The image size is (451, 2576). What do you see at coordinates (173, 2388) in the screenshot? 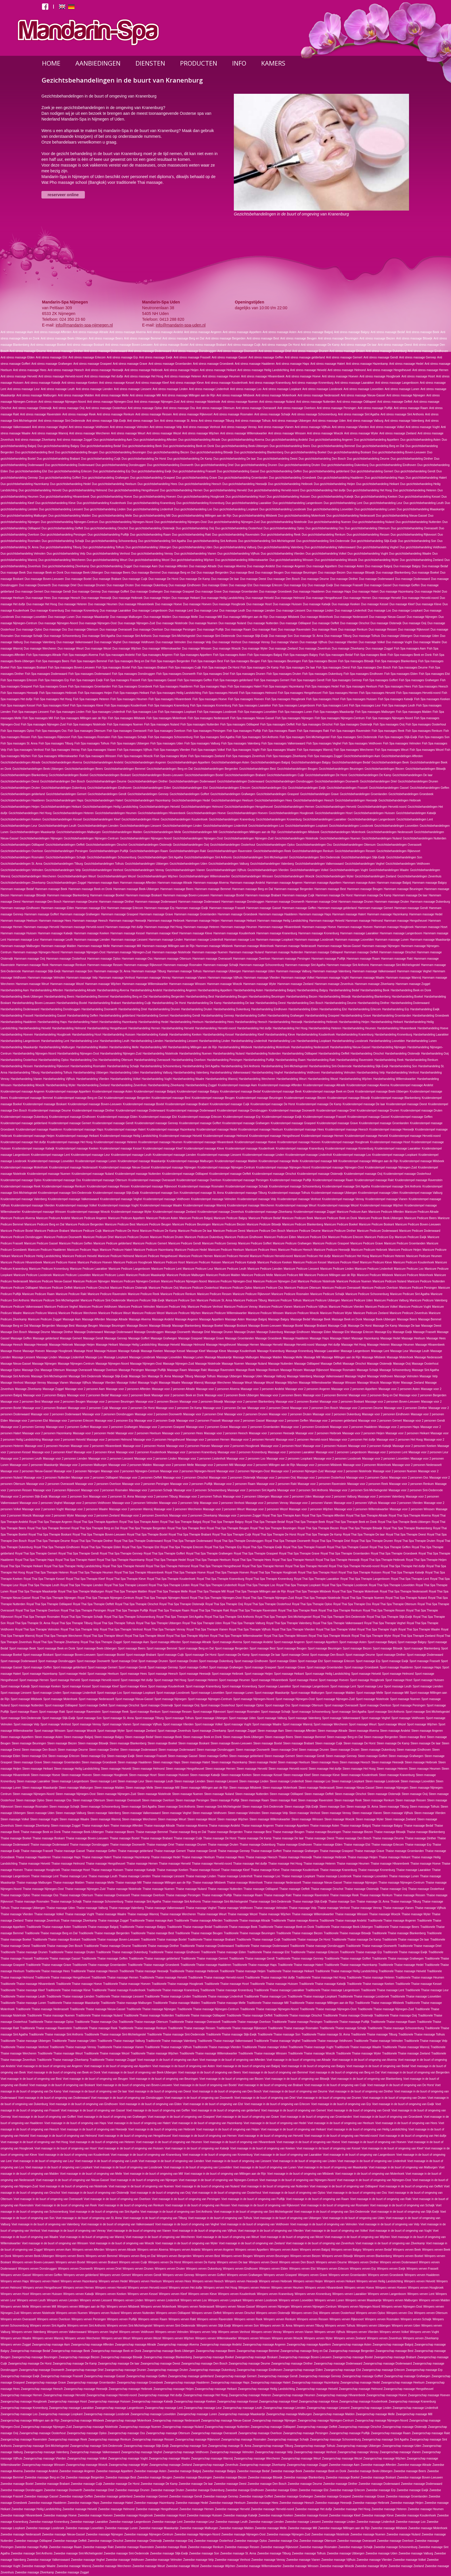
I see `Zwangerschap massage Heijen` at bounding box center [173, 2388].